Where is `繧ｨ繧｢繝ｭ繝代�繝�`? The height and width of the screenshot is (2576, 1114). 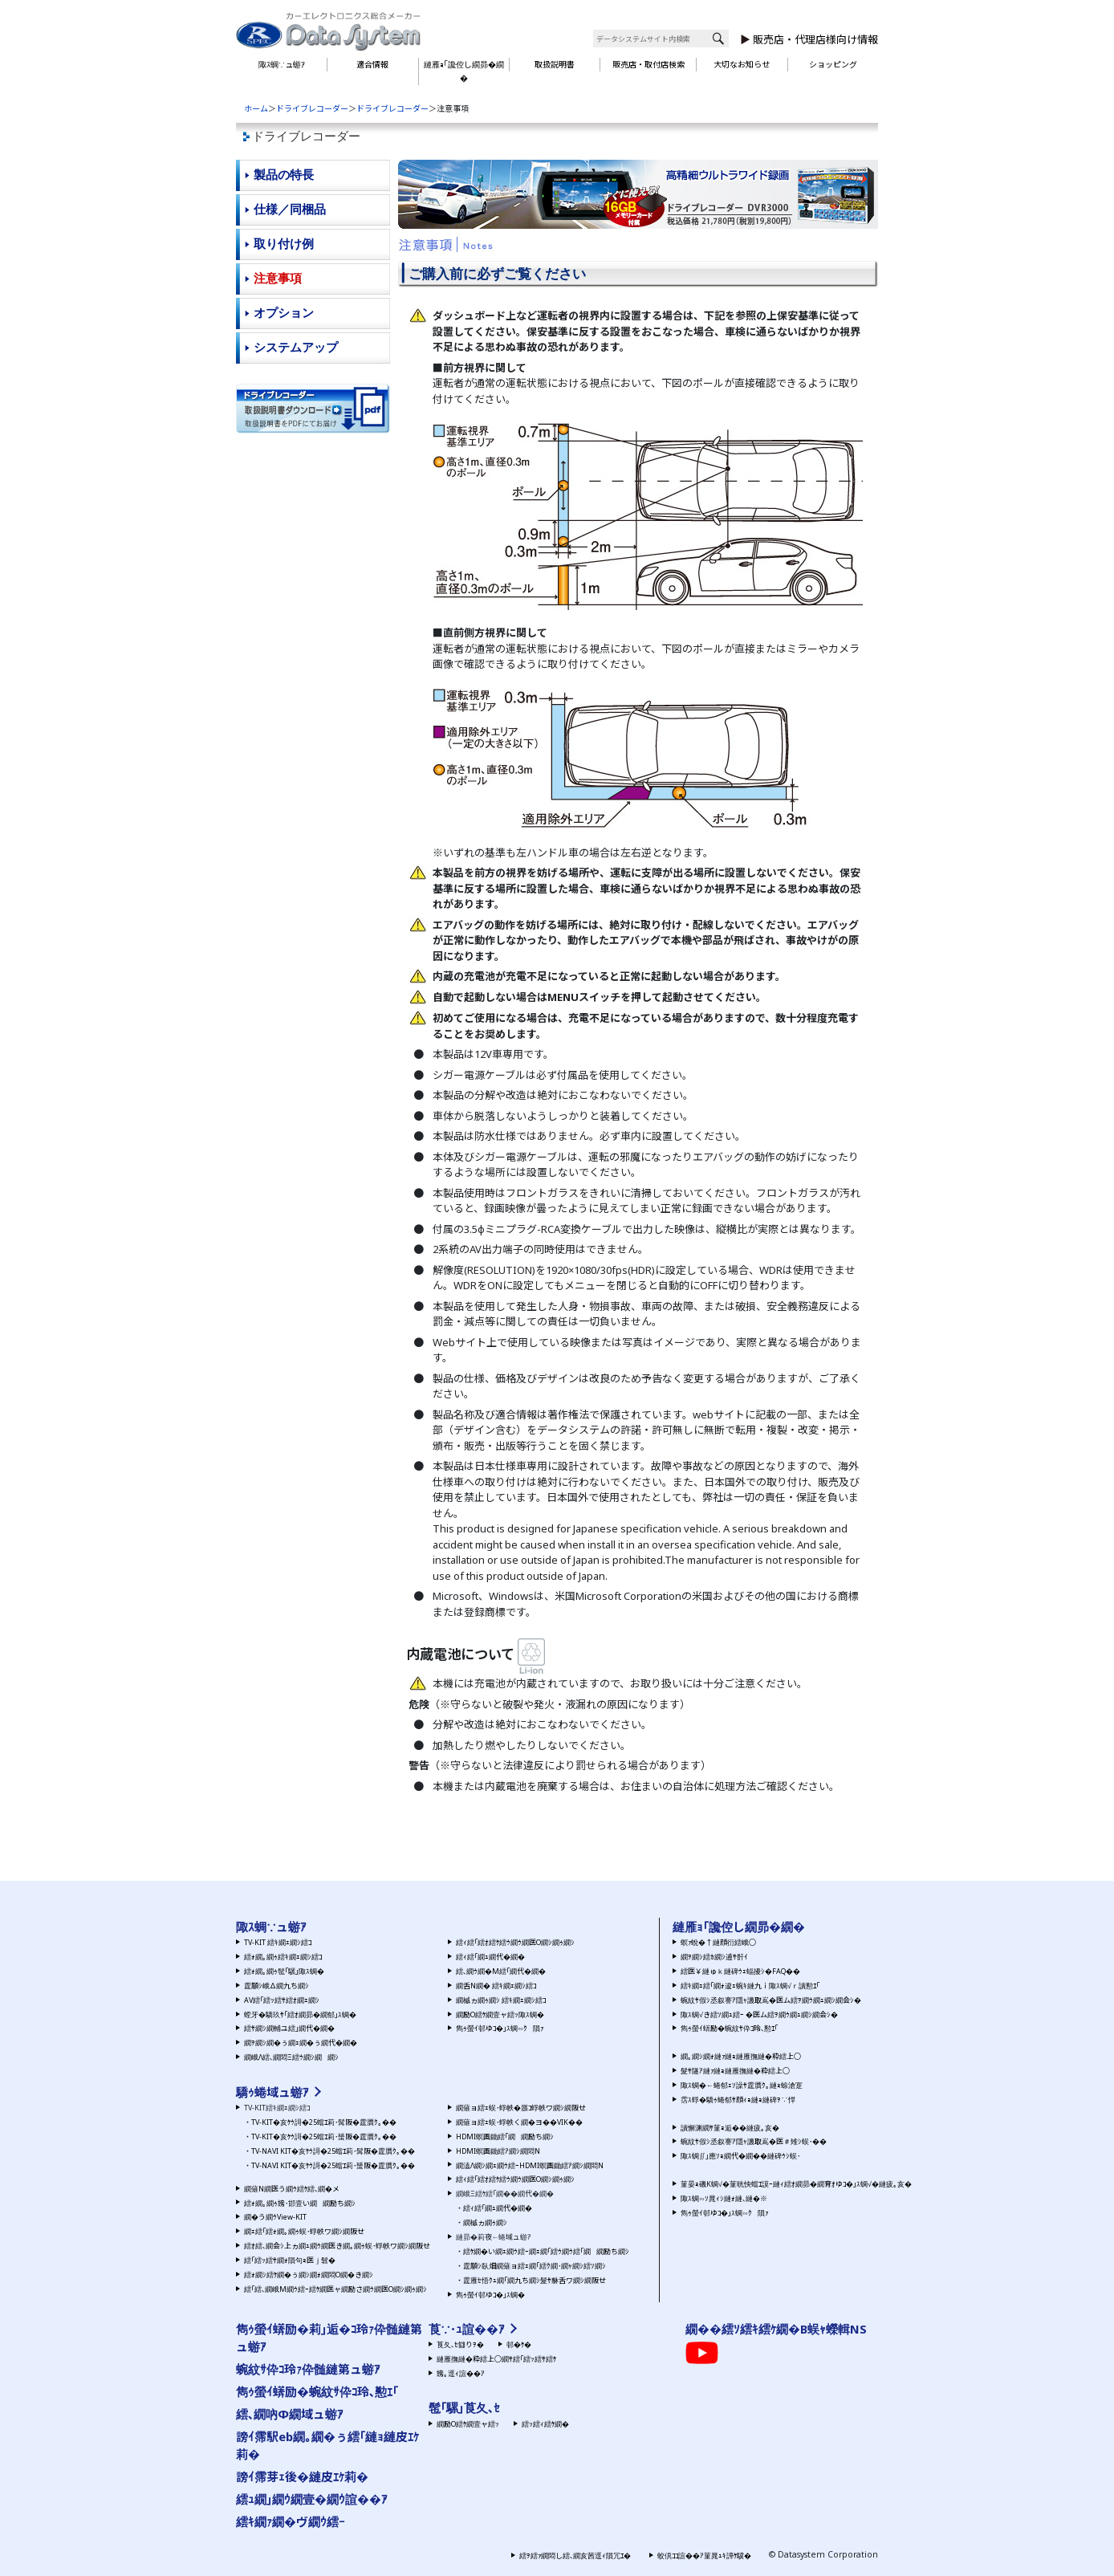
繧ｨ繧｢繝ｭ繝代�繝� is located at coordinates (490, 1956).